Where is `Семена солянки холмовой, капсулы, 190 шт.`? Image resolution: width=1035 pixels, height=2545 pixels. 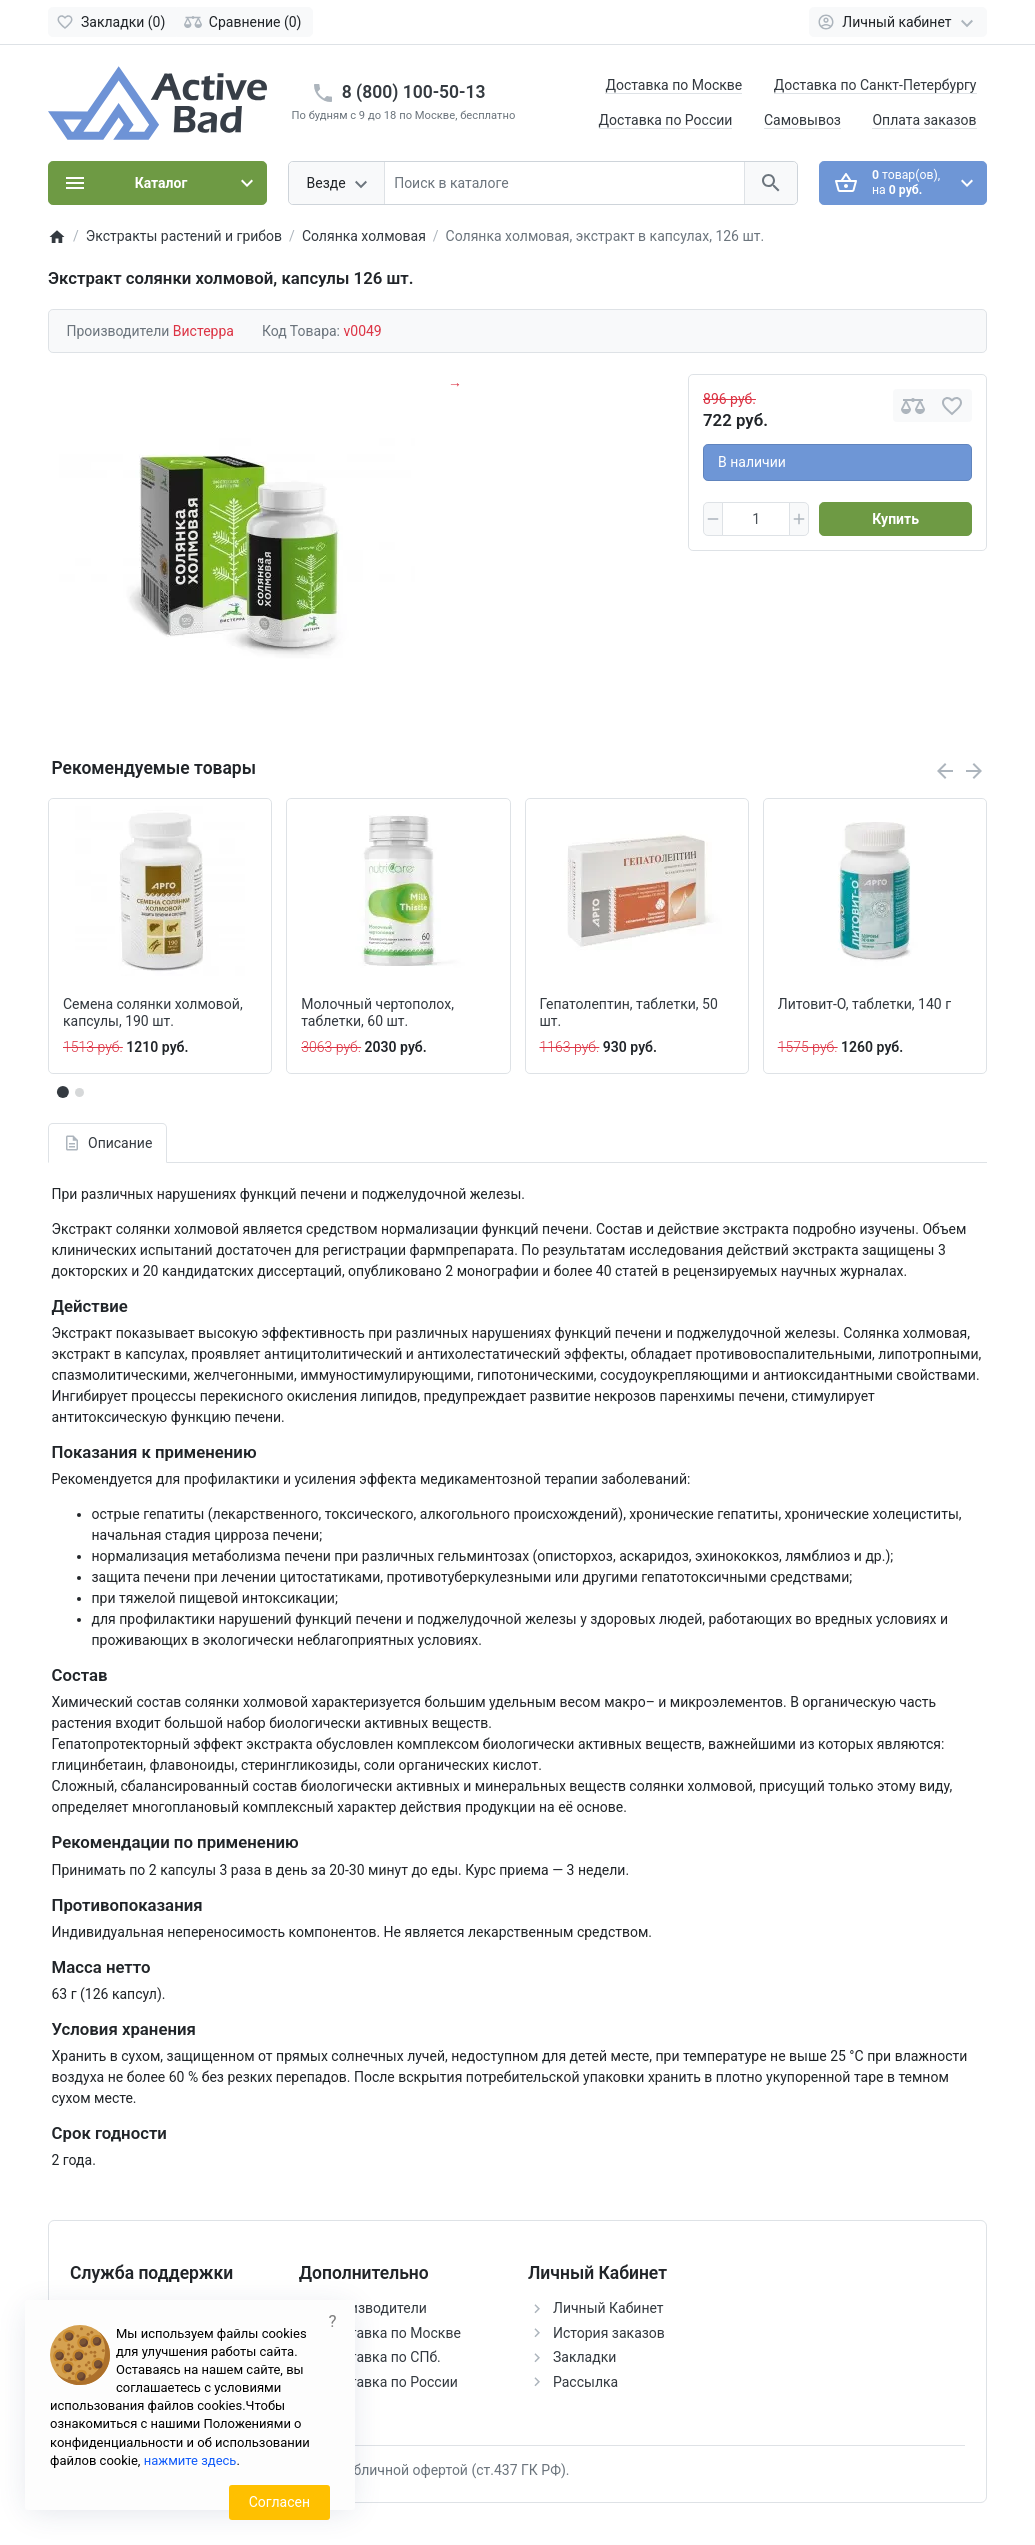 Семена солянки холмовой, капсулы, 190 шт. is located at coordinates (153, 1012).